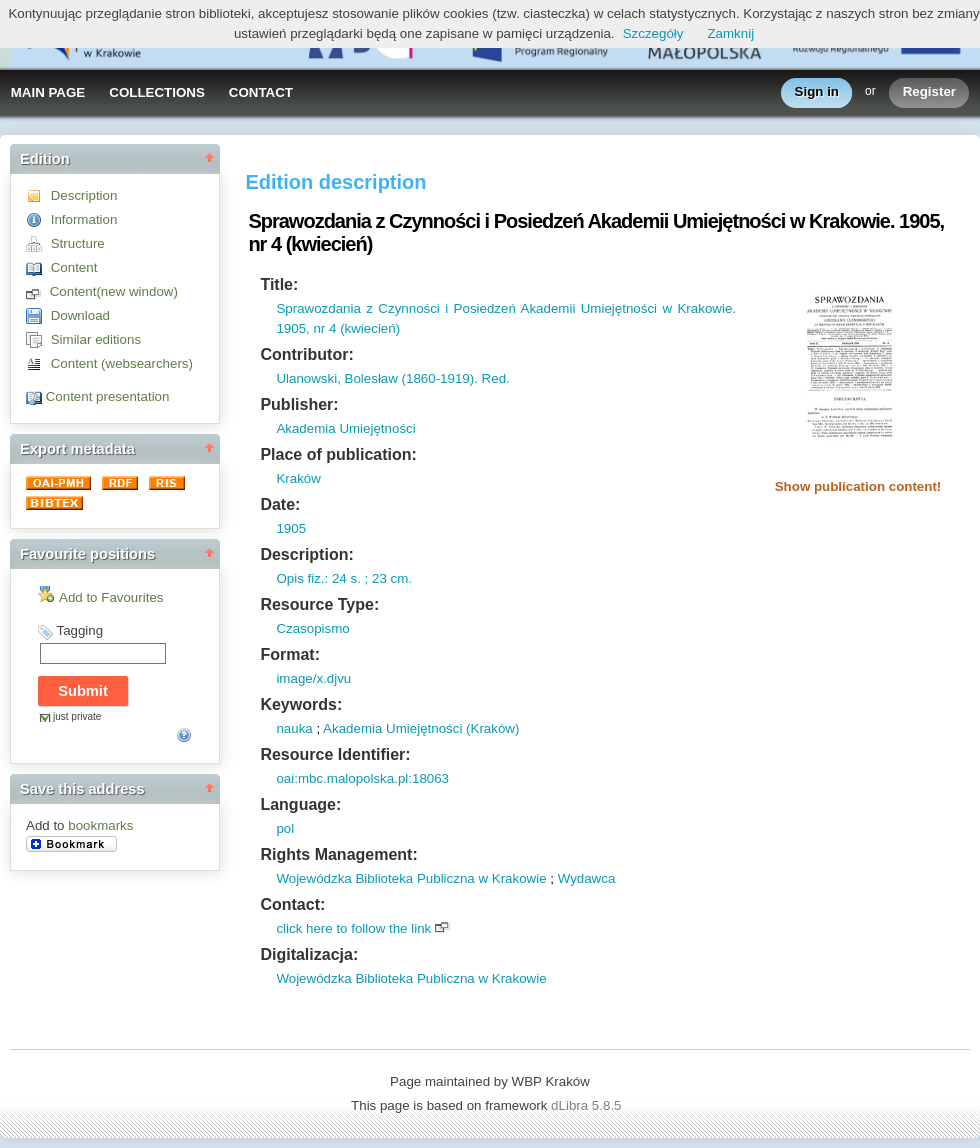 This screenshot has height=1148, width=980. What do you see at coordinates (338, 854) in the screenshot?
I see `Rights Management:` at bounding box center [338, 854].